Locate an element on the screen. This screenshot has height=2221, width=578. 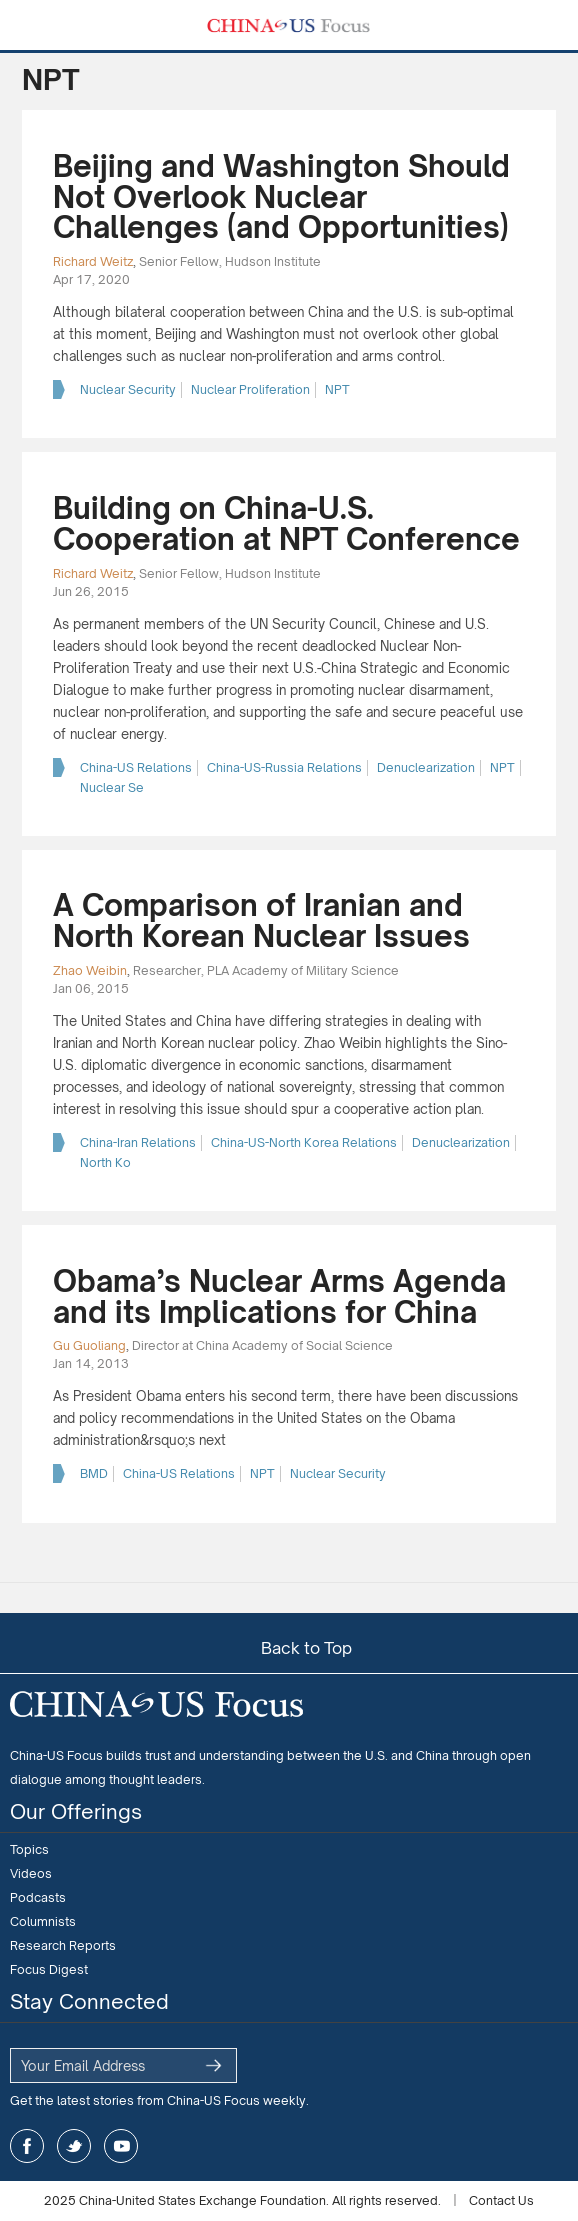
China-US-North Korea Relations is located at coordinates (304, 1142).